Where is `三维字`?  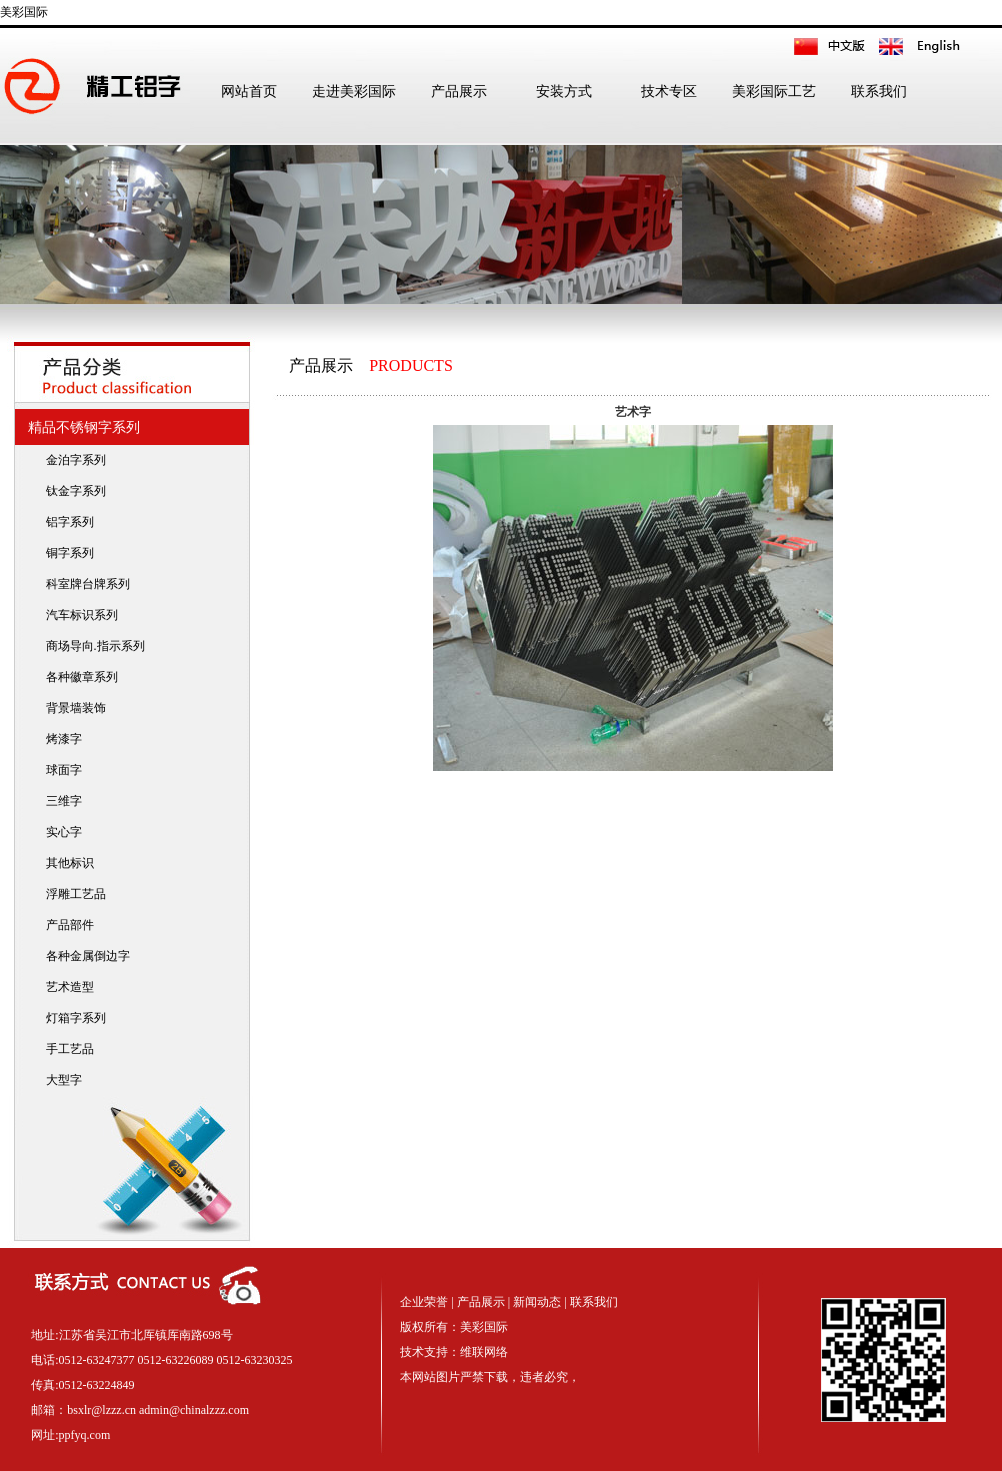 三维字 is located at coordinates (59, 801).